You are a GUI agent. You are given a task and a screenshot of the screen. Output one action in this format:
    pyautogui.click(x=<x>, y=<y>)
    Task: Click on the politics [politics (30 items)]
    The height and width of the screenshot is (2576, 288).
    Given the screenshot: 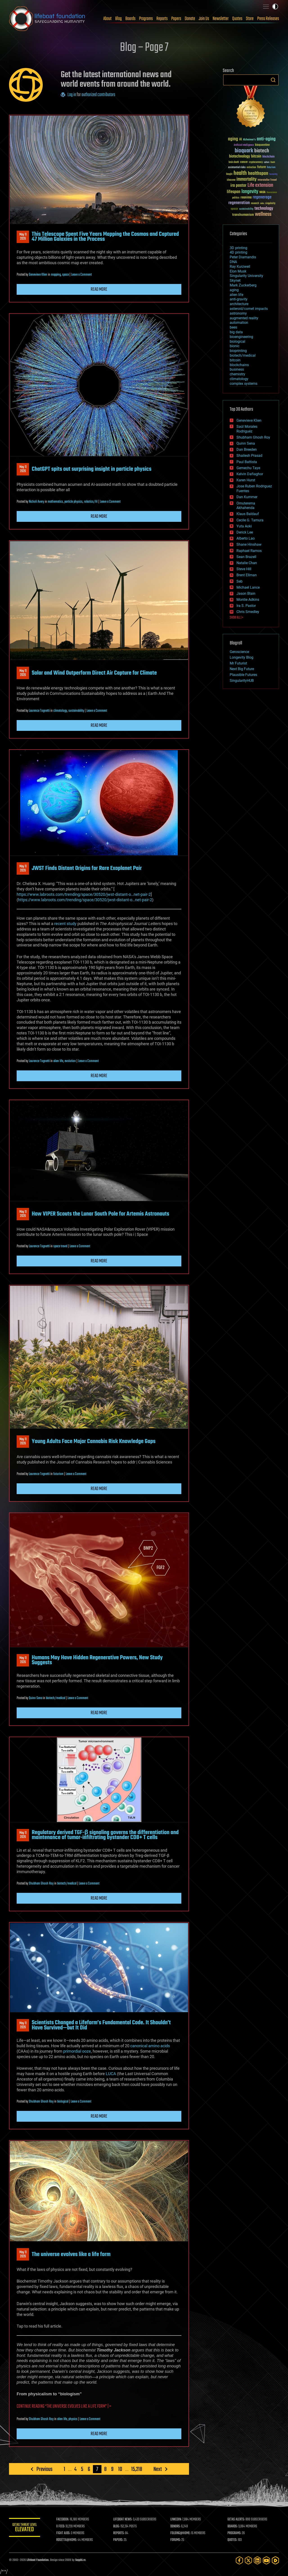 What is the action you would take?
    pyautogui.click(x=235, y=197)
    